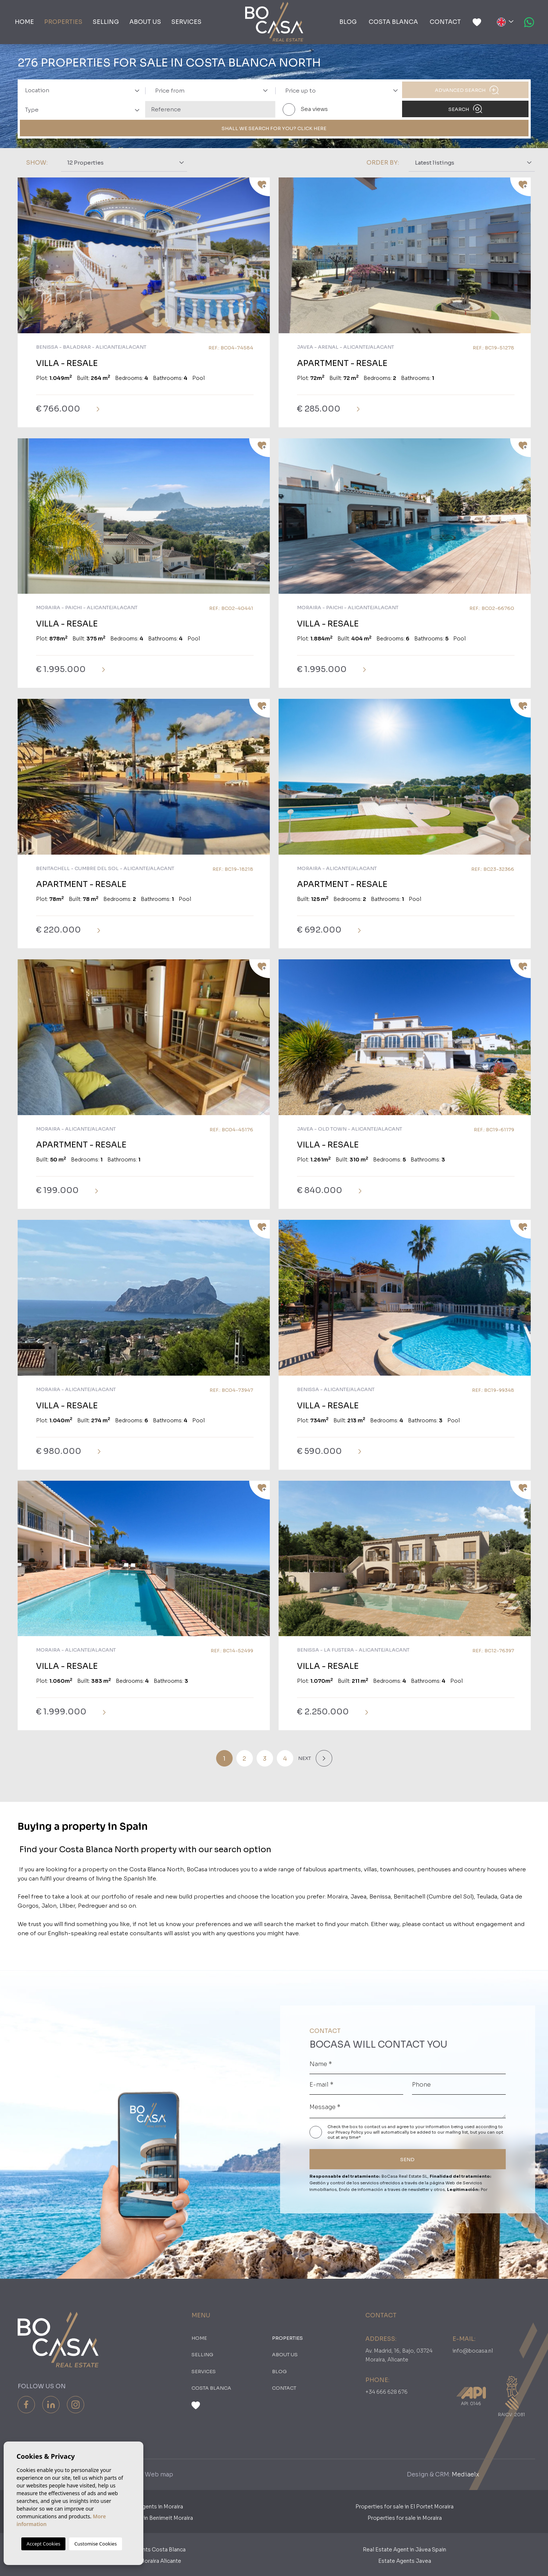 This screenshot has width=548, height=2576. I want to click on Contact, so click(445, 22).